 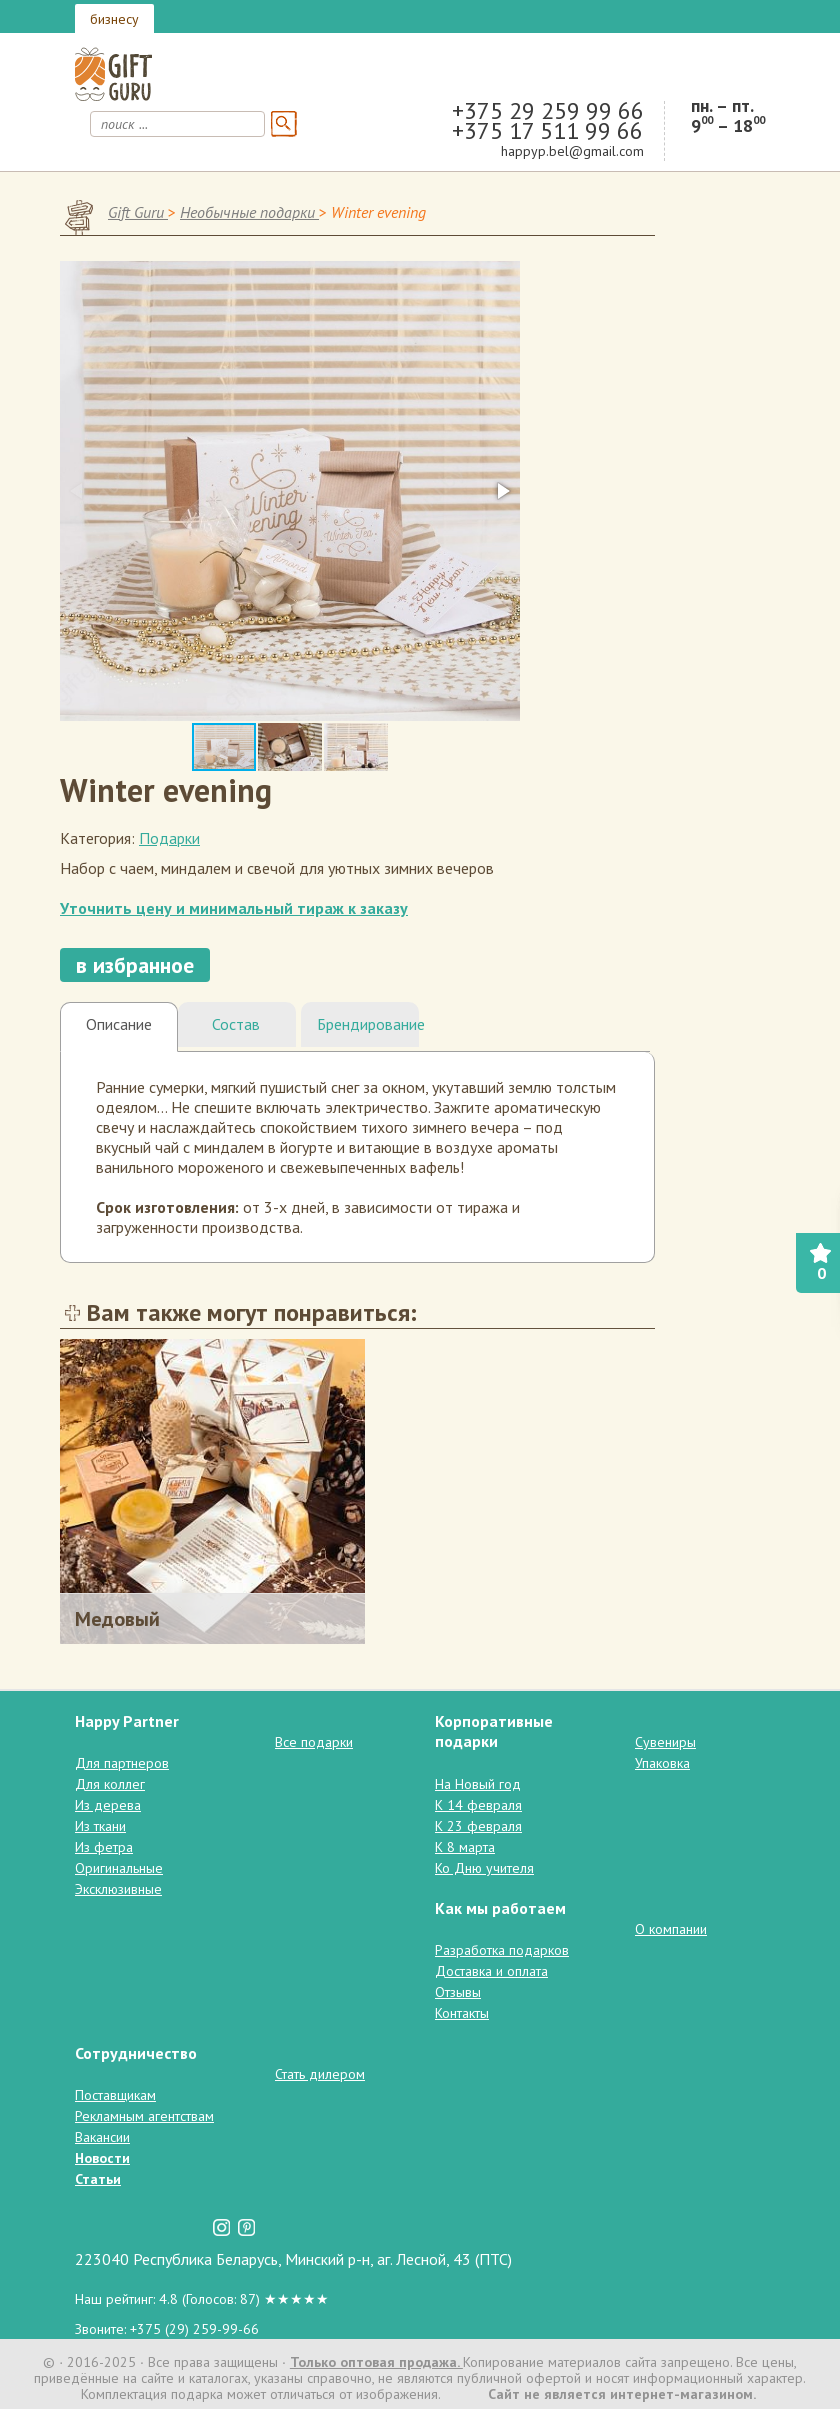 I want to click on Эксклюзивные, so click(x=118, y=1889).